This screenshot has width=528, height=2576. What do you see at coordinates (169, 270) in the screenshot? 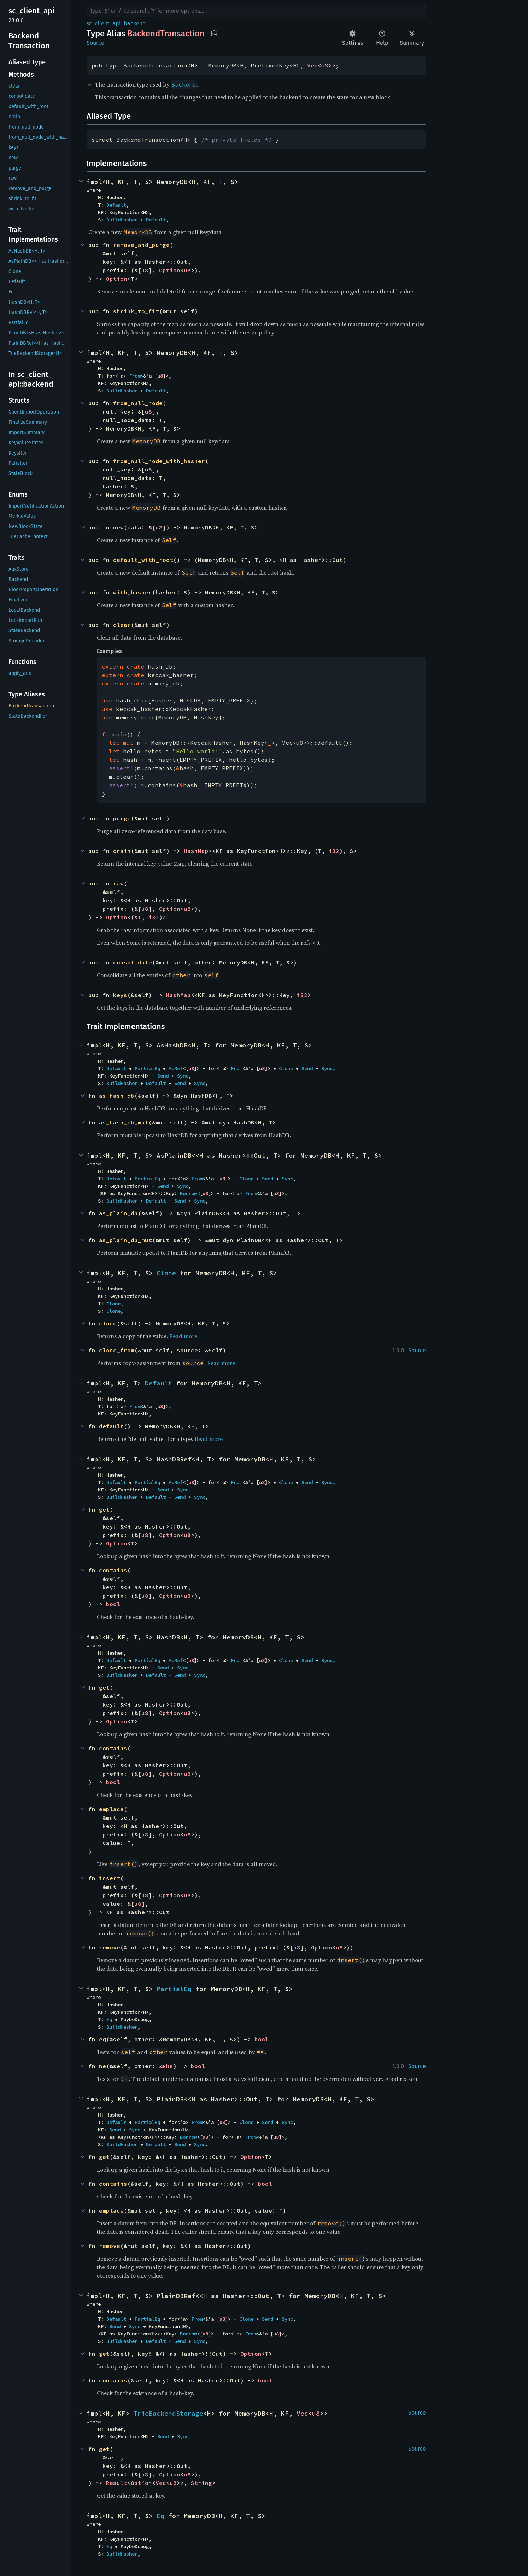
I see `Option` at bounding box center [169, 270].